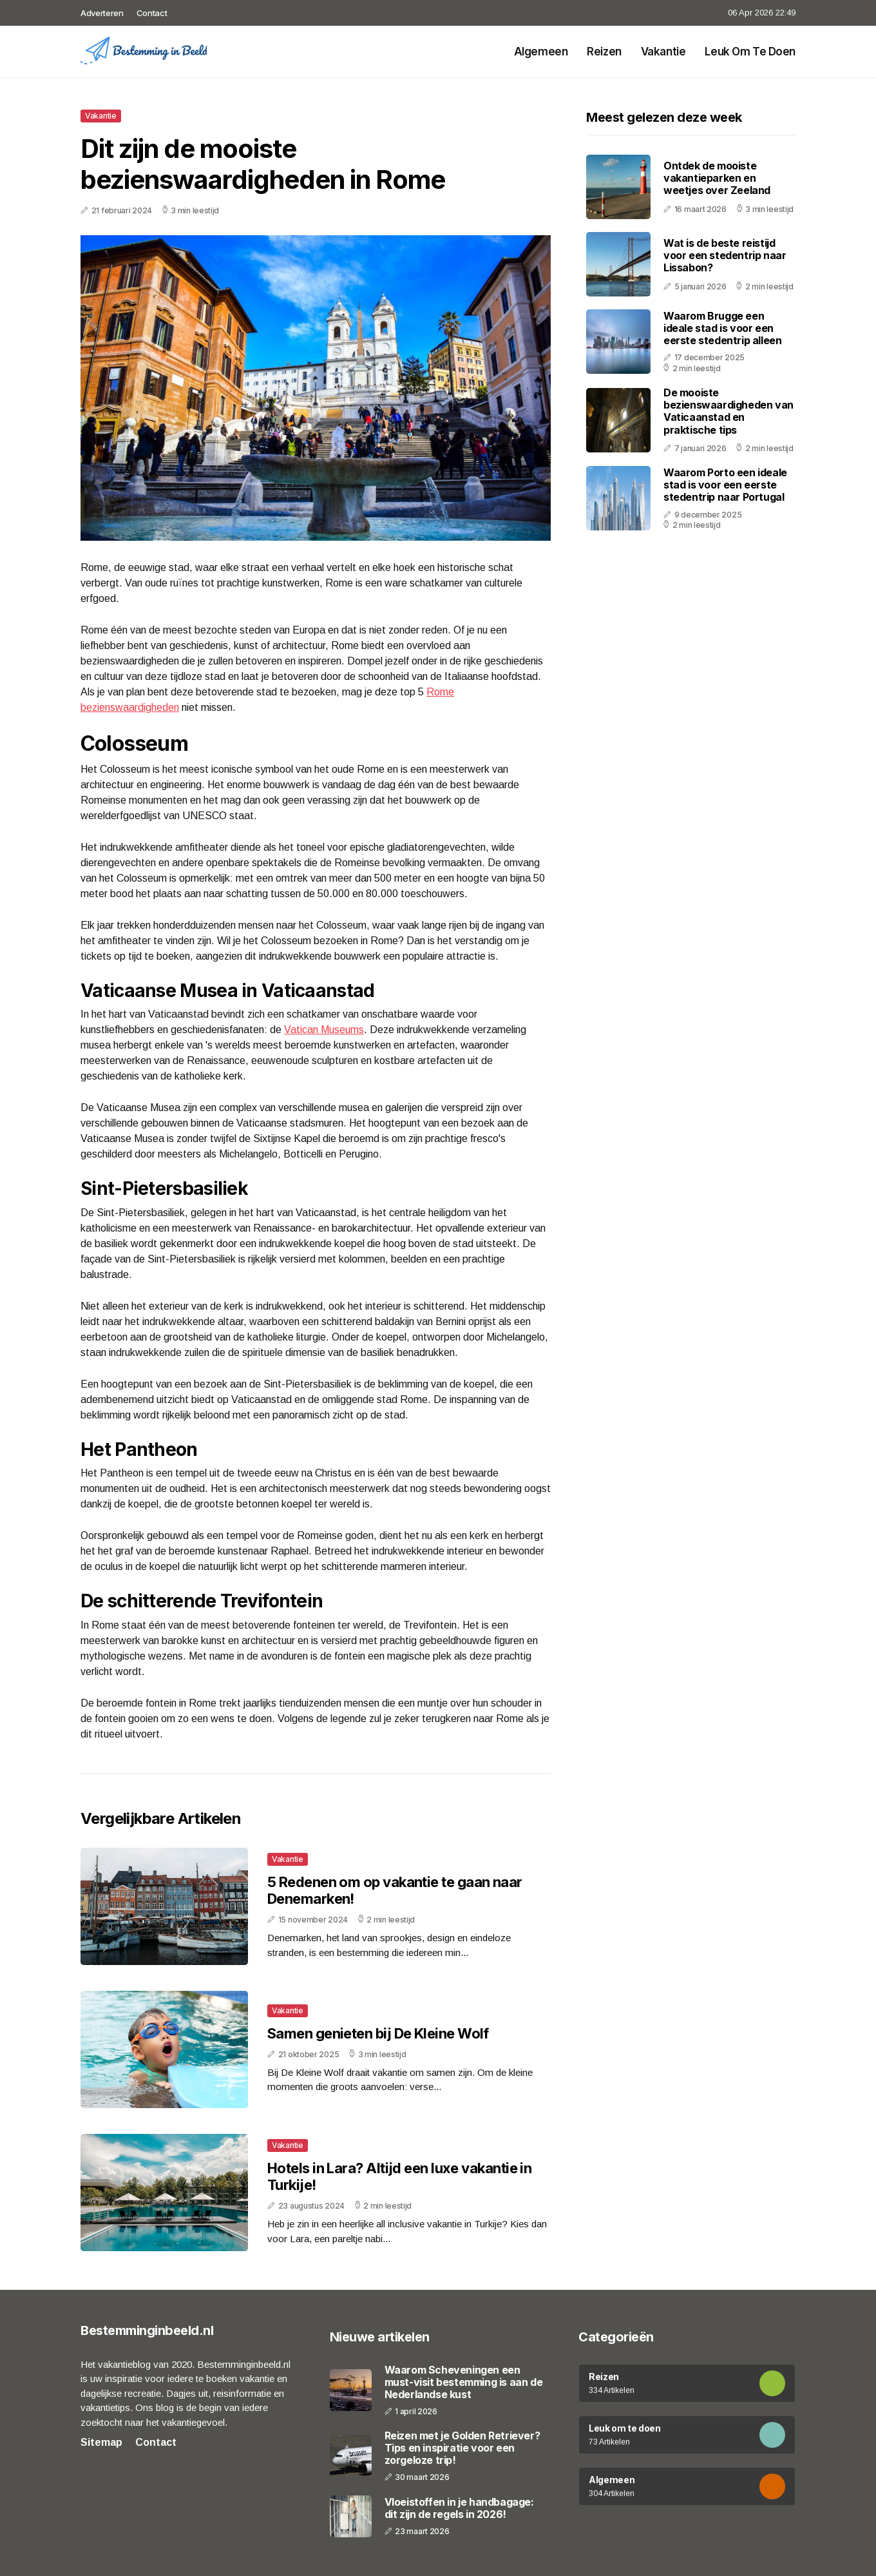 Image resolution: width=876 pixels, height=2576 pixels. What do you see at coordinates (725, 484) in the screenshot?
I see `Waarom Porto een ideale stad is voor een eerste stedentrip naar Portugal` at bounding box center [725, 484].